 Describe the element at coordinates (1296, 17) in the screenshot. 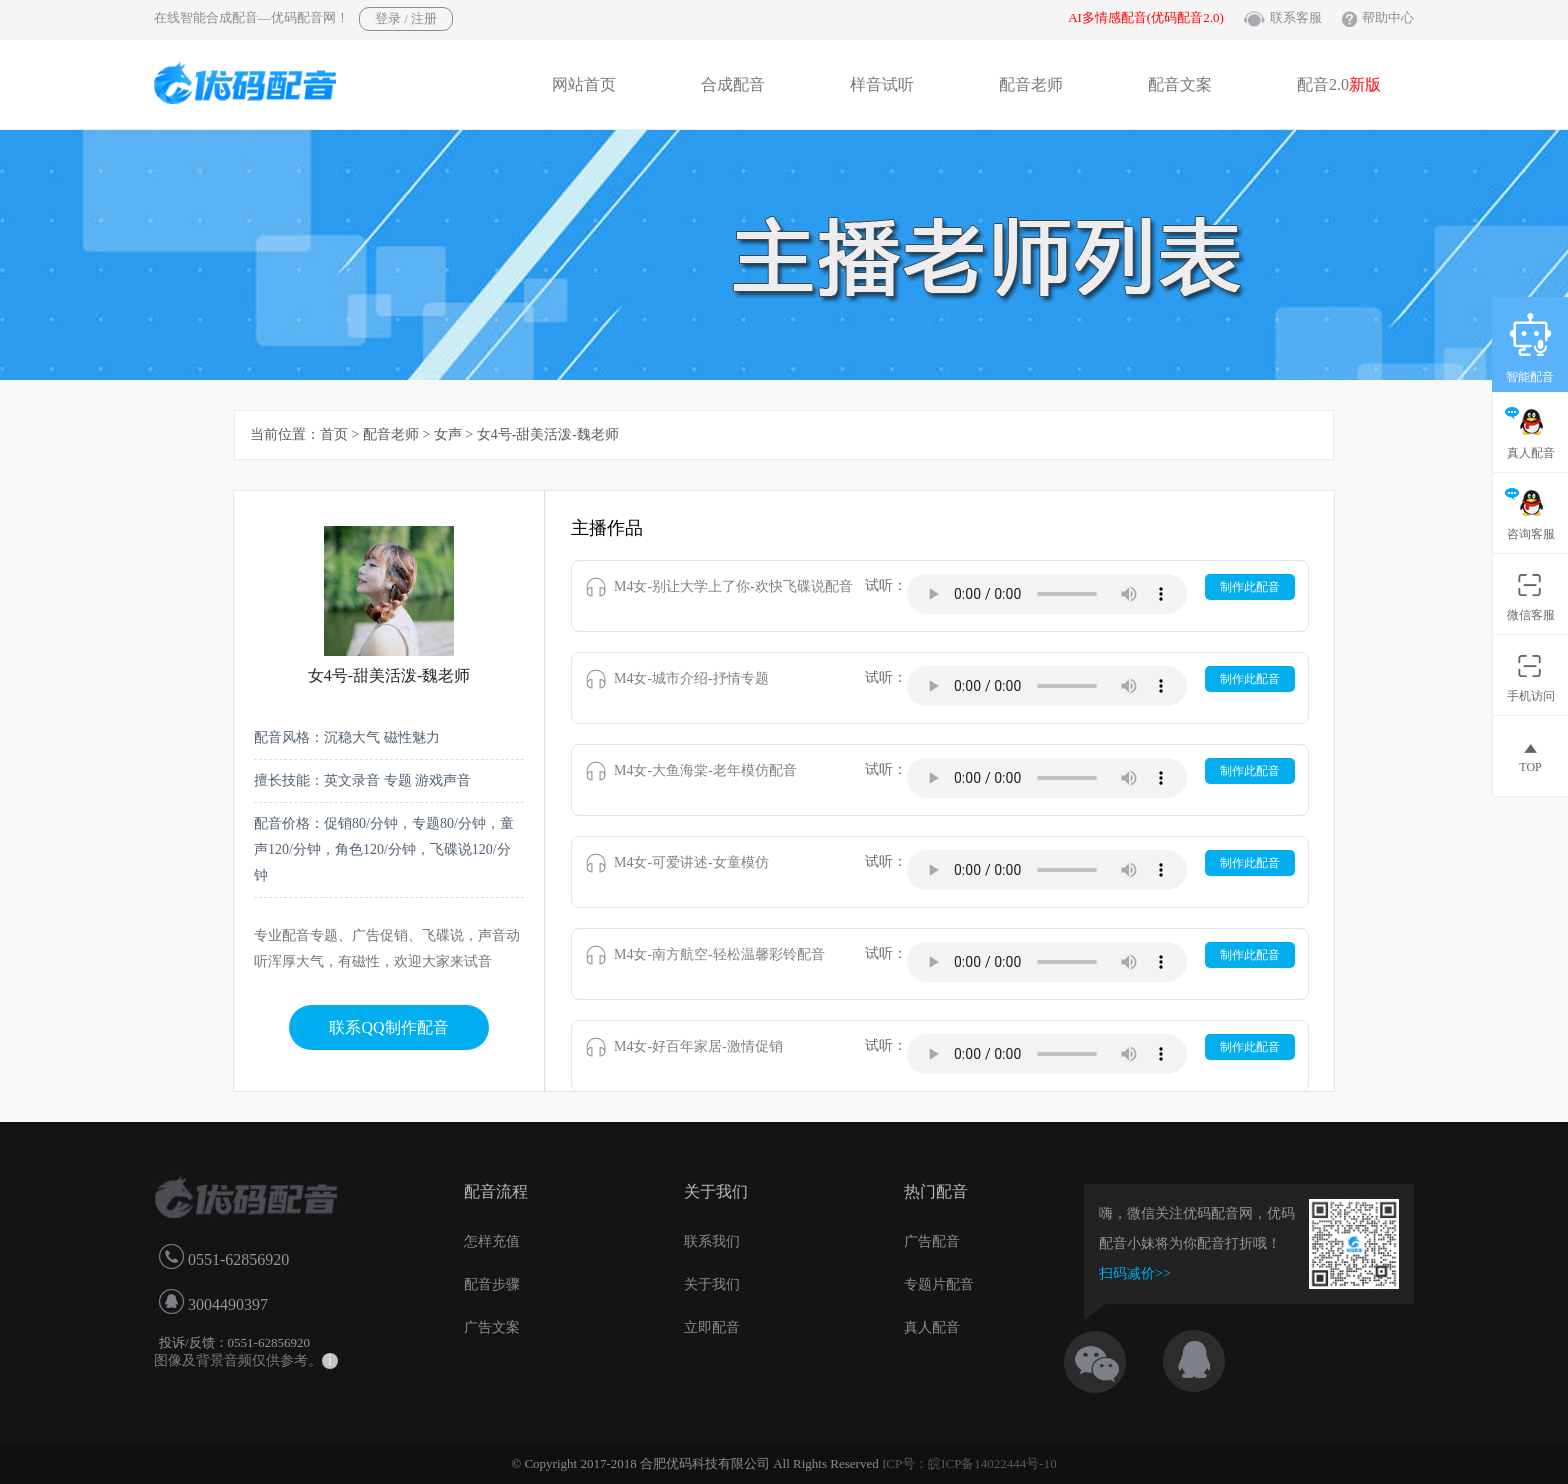

I see `联系客服` at that location.